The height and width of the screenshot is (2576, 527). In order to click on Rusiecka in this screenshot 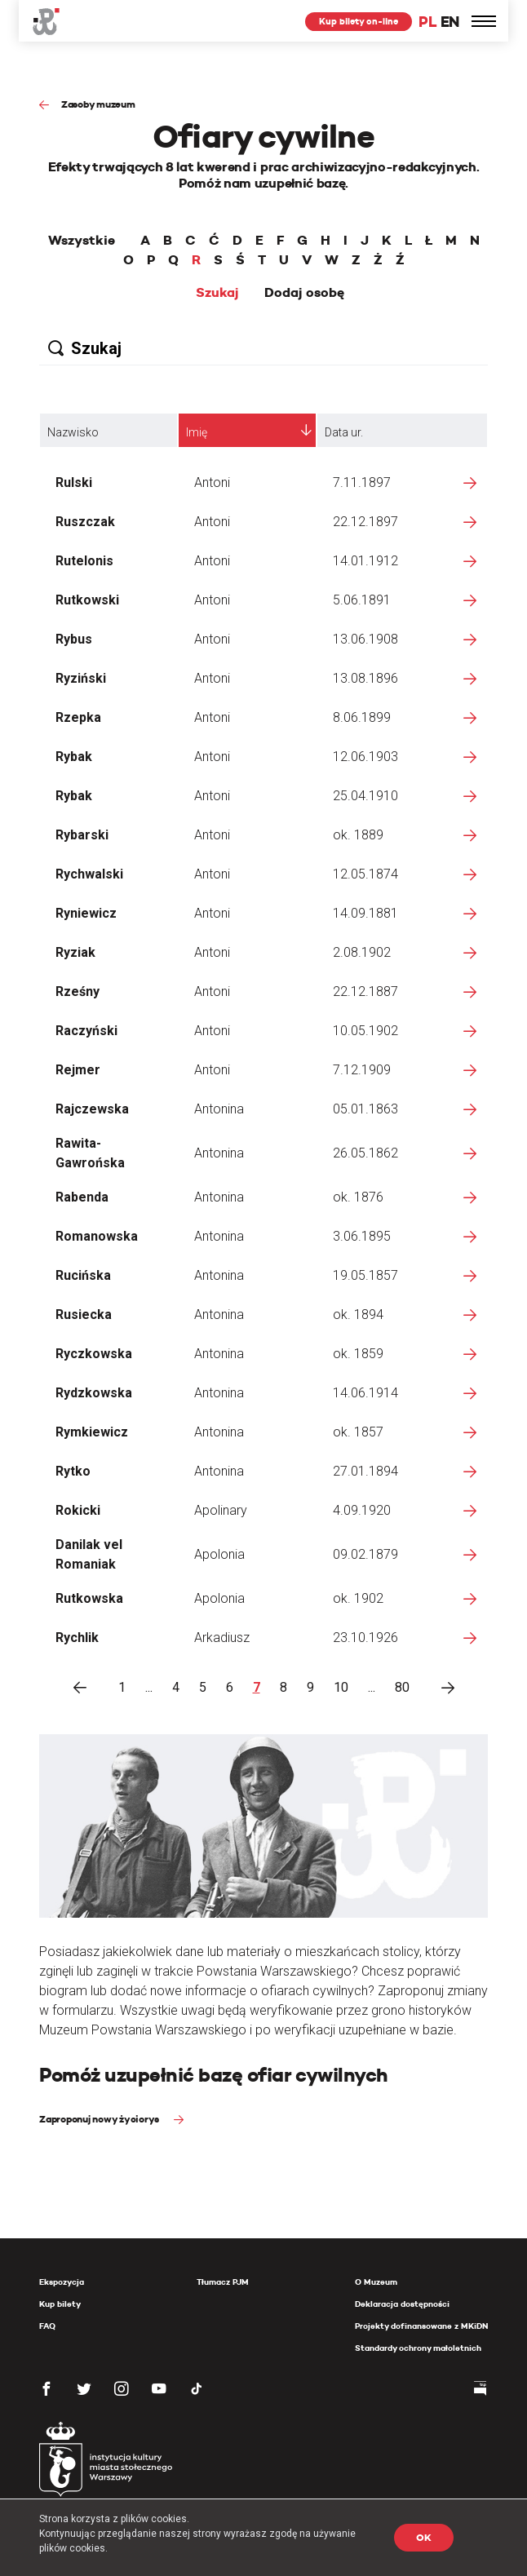, I will do `click(83, 1314)`.